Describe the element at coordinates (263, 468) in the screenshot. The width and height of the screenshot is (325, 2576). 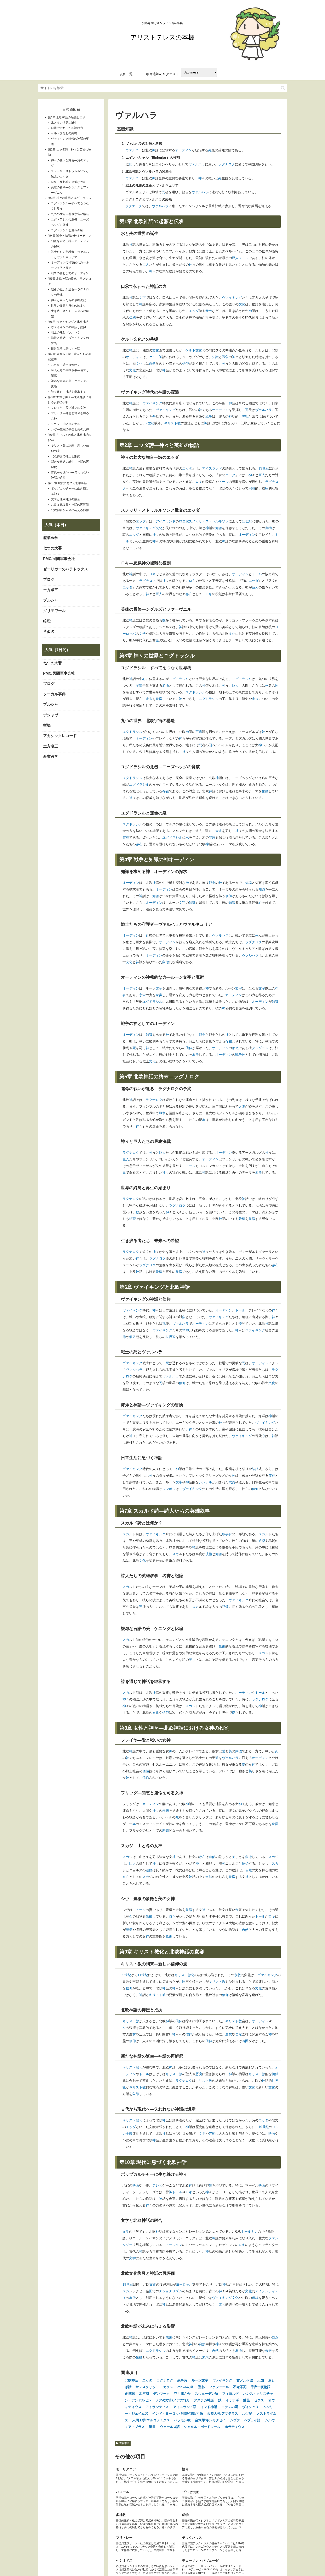
I see `13世紀` at that location.